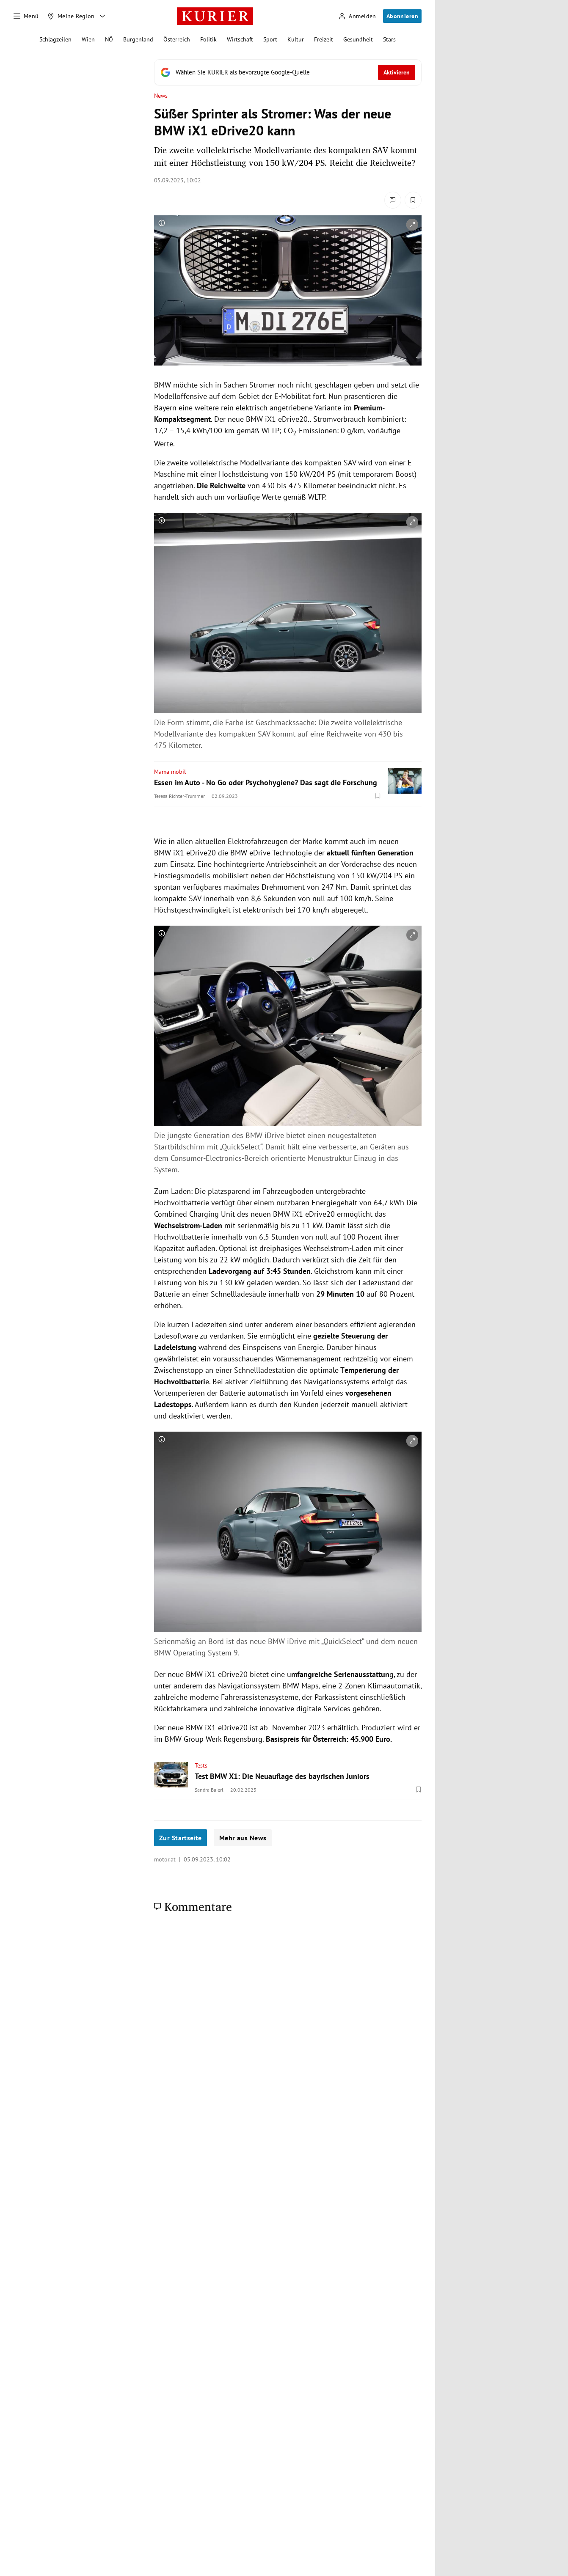 The width and height of the screenshot is (568, 2576). Describe the element at coordinates (161, 95) in the screenshot. I see `News` at that location.